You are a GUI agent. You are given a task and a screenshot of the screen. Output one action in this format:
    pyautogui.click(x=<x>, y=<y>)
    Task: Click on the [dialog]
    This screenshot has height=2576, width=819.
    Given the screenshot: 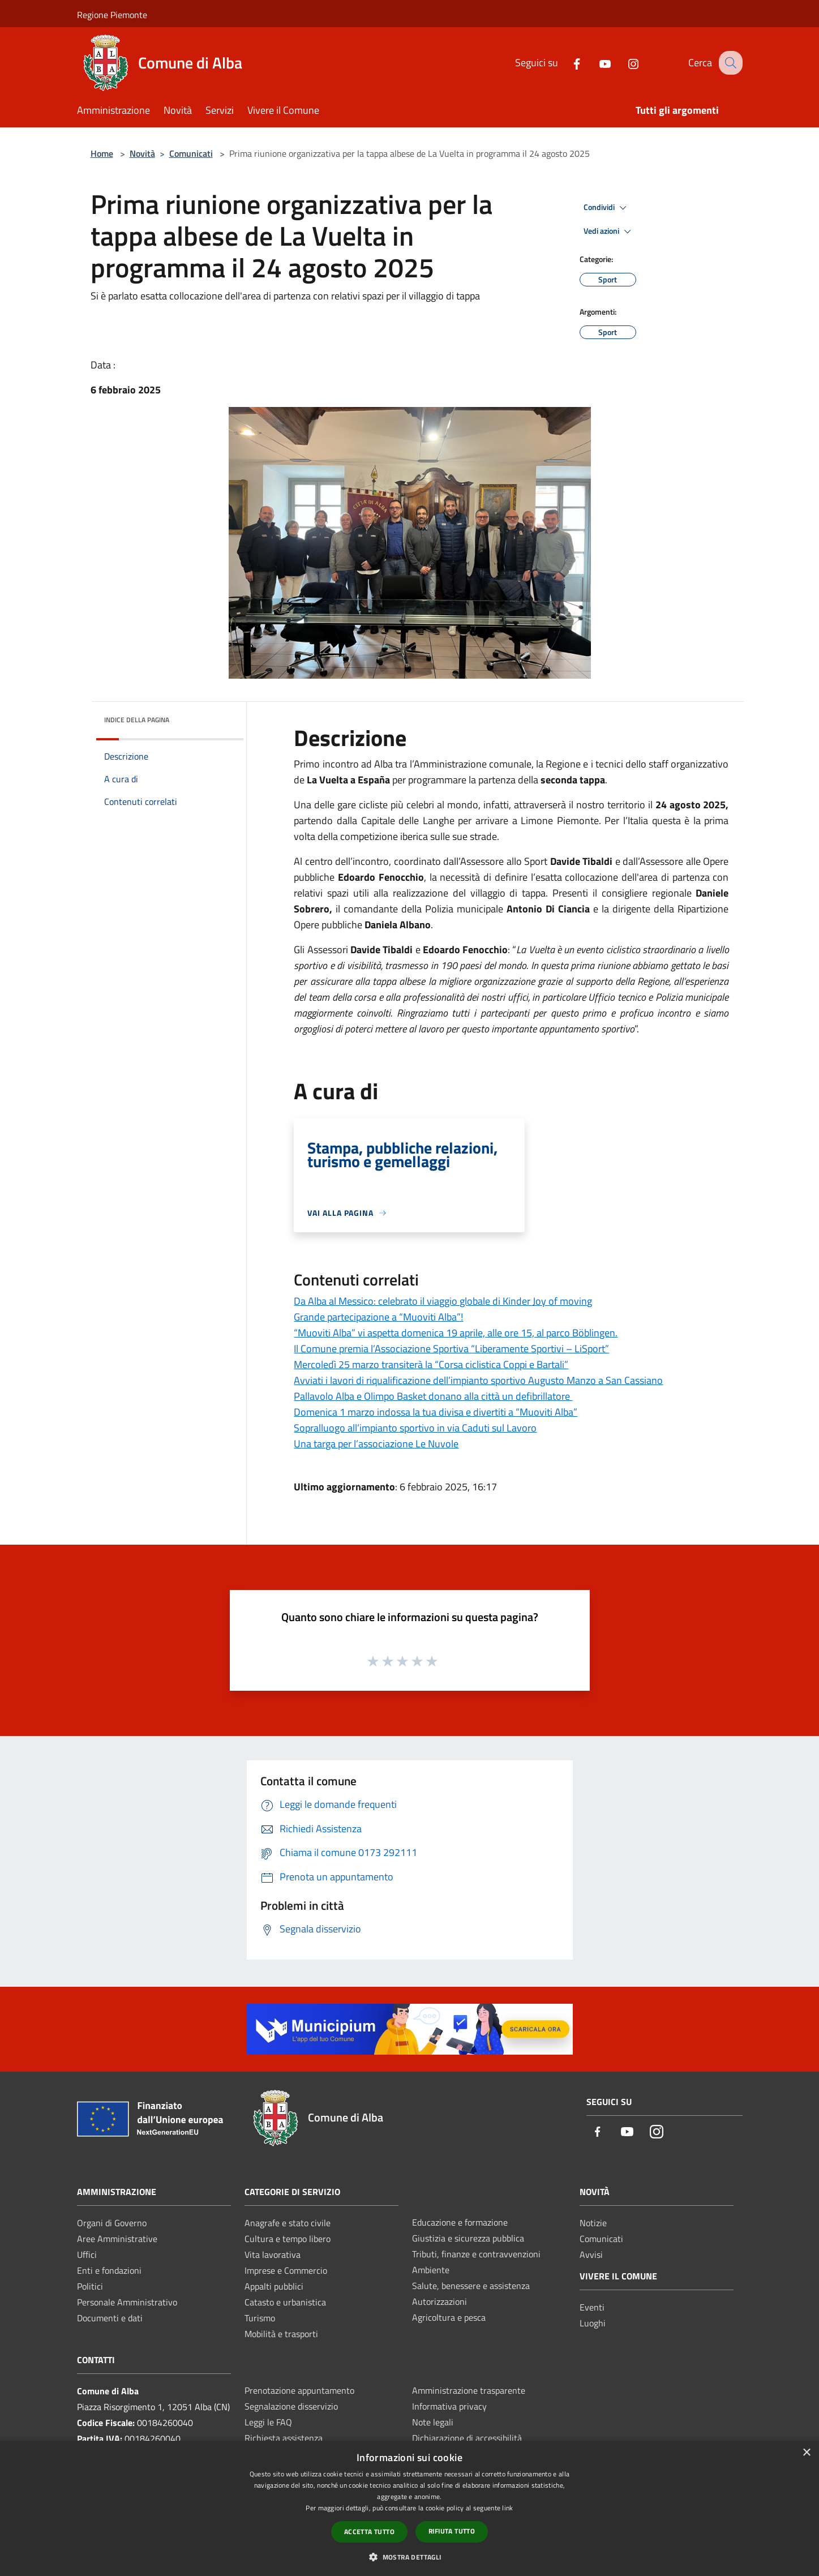 What is the action you would take?
    pyautogui.click(x=409, y=2508)
    